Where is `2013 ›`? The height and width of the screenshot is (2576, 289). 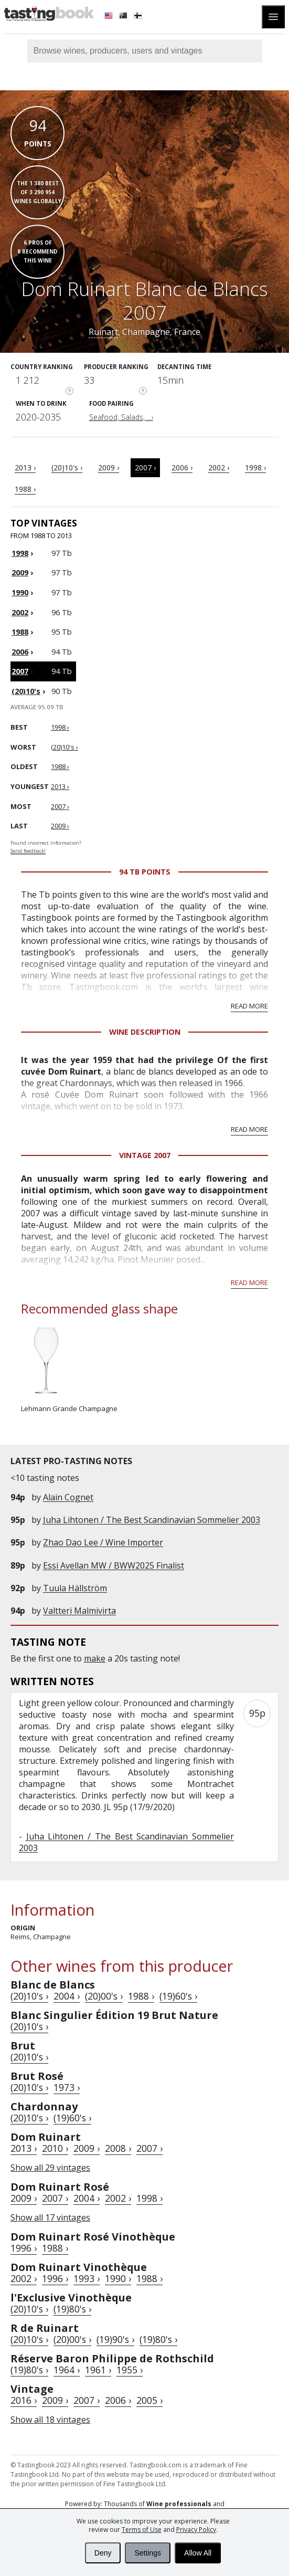
2013 › is located at coordinates (25, 467).